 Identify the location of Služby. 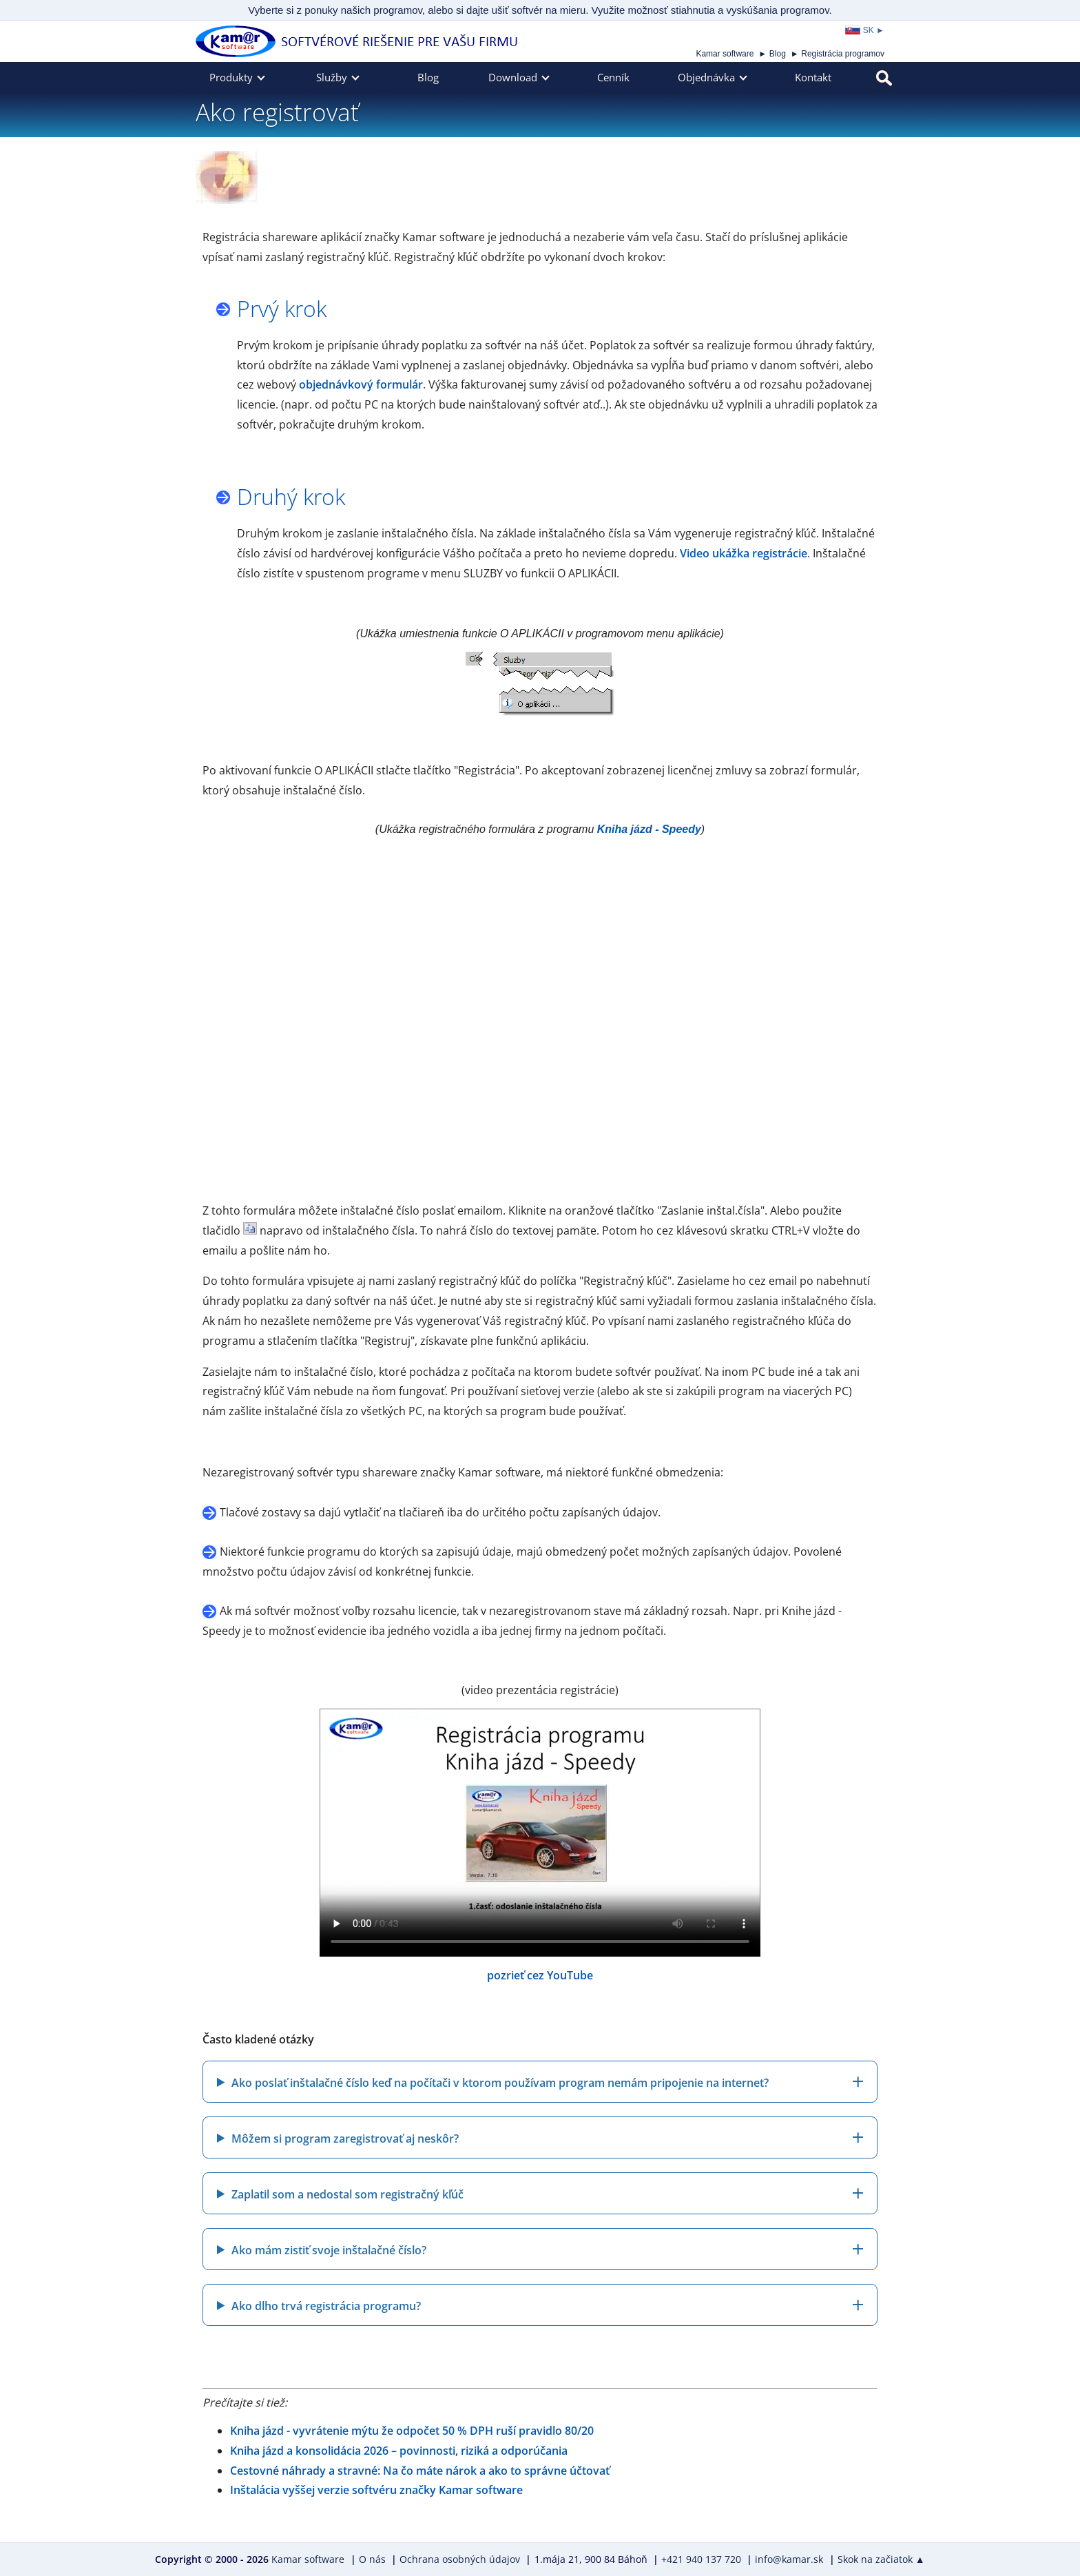
(331, 77).